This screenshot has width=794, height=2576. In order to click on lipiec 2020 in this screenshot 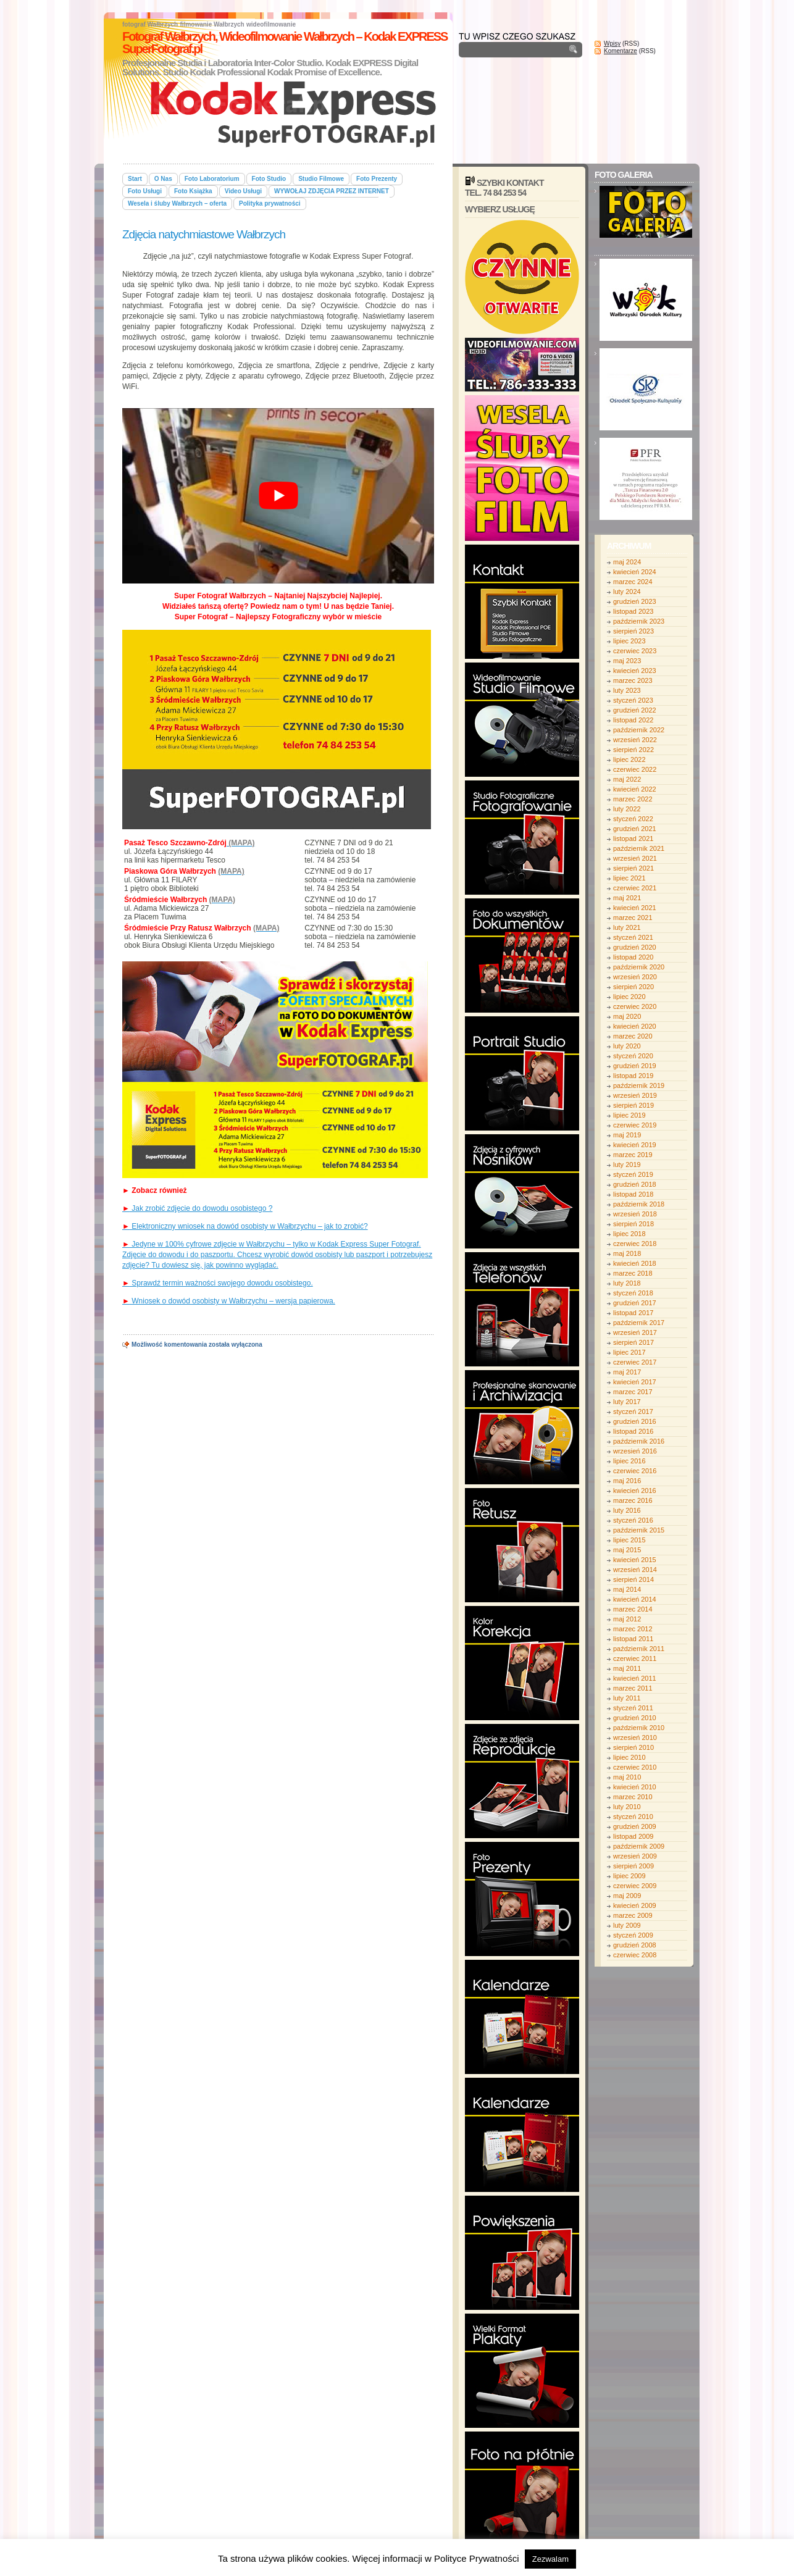, I will do `click(629, 996)`.